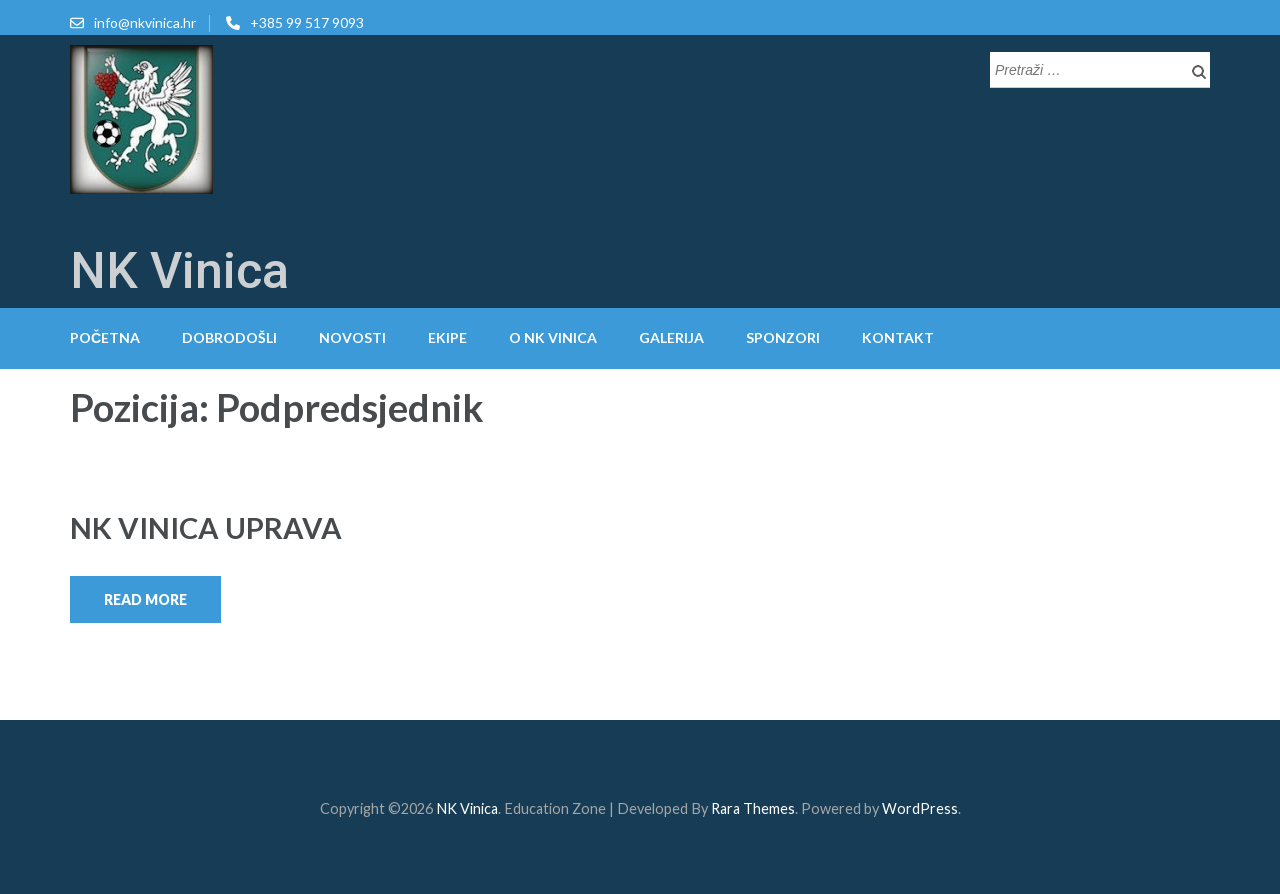 The width and height of the screenshot is (1280, 894). I want to click on Početna, so click(105, 337).